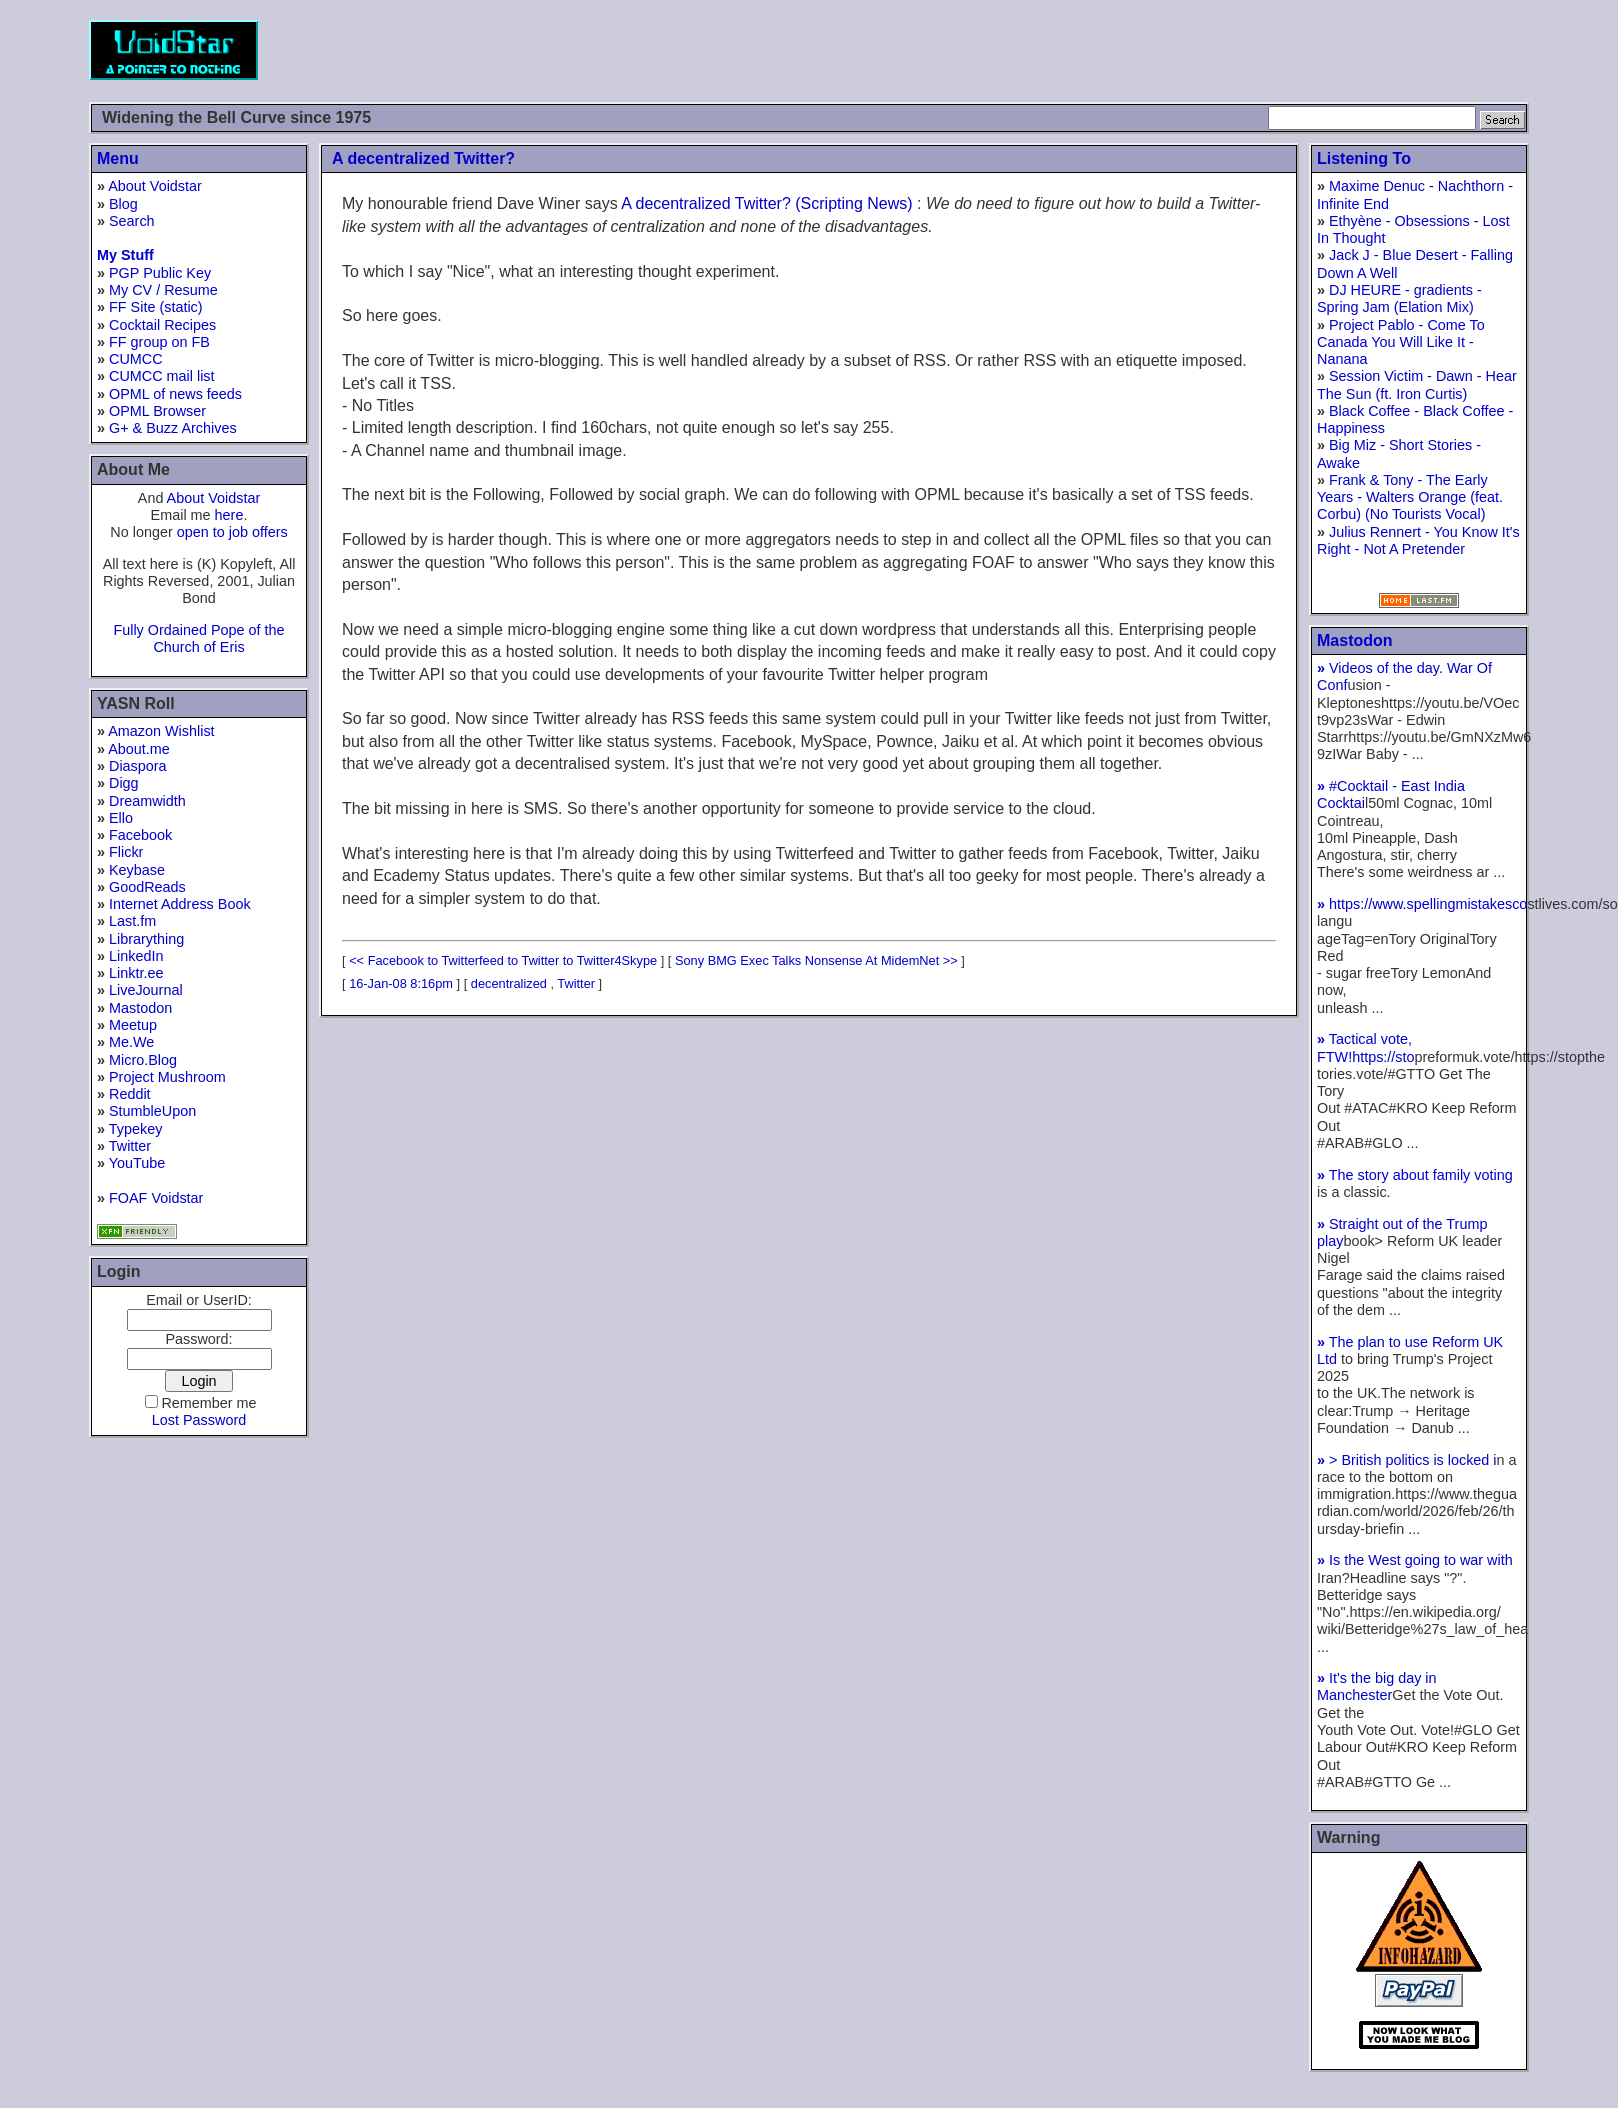  Describe the element at coordinates (1366, 1047) in the screenshot. I see `Tactical vote, FTW!https://sto` at that location.